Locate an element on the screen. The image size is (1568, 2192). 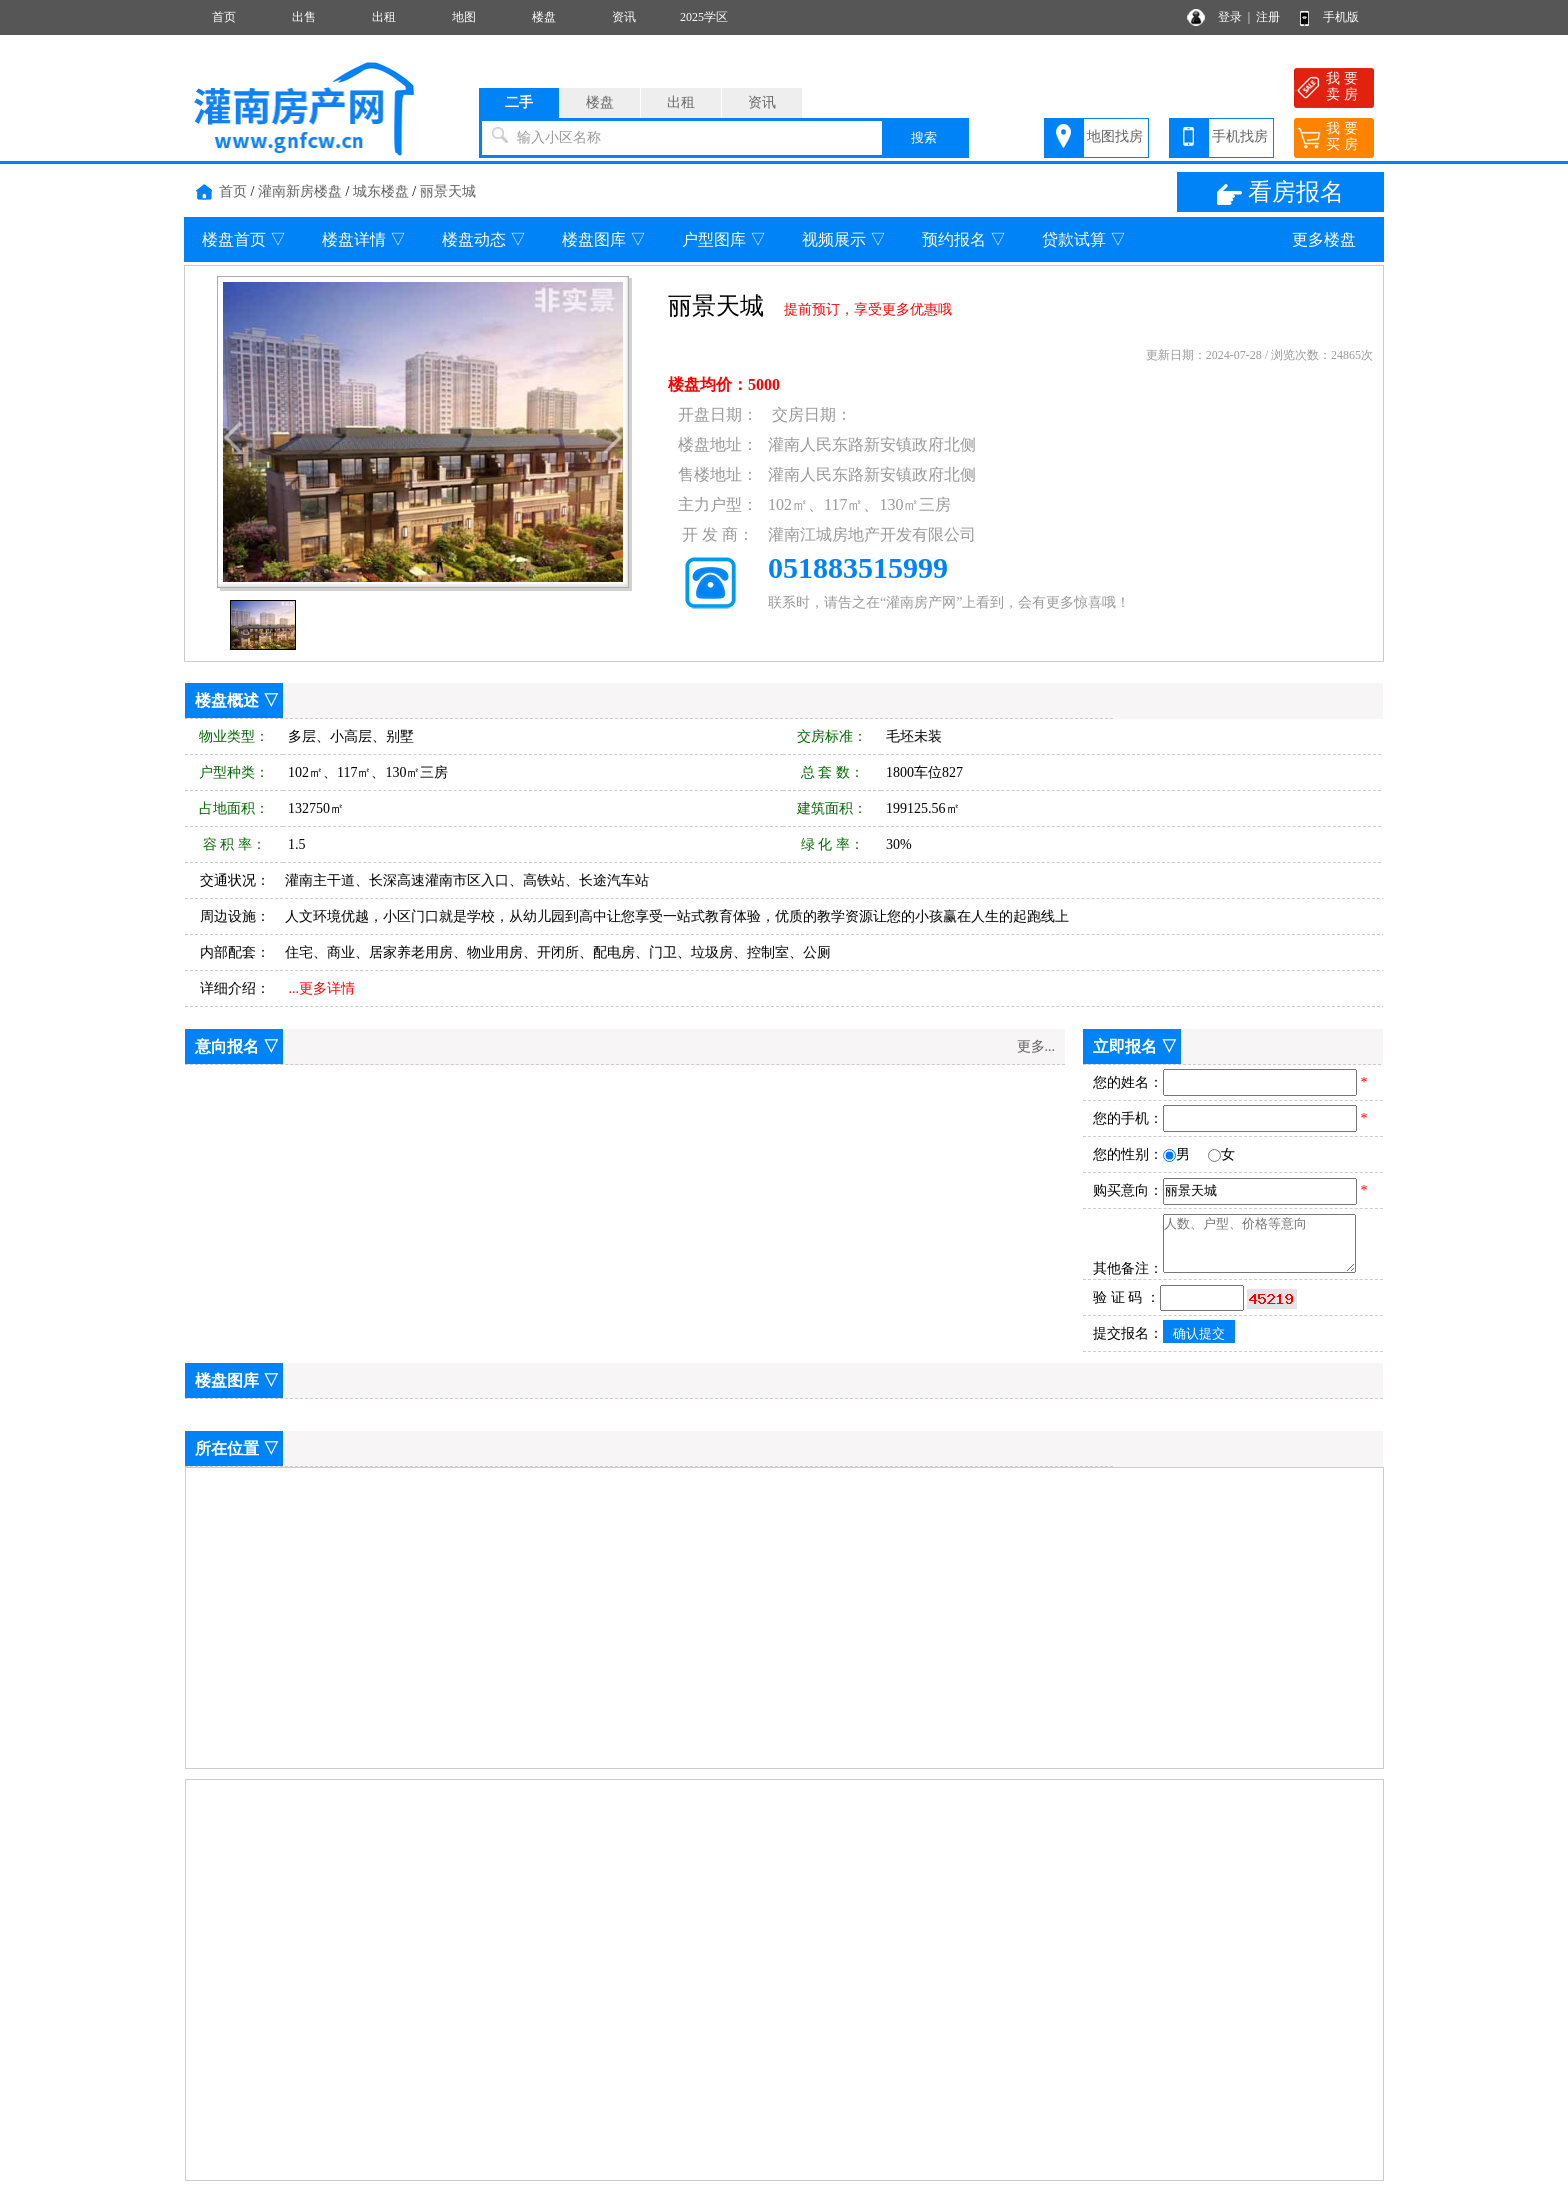
资讯 is located at coordinates (624, 17).